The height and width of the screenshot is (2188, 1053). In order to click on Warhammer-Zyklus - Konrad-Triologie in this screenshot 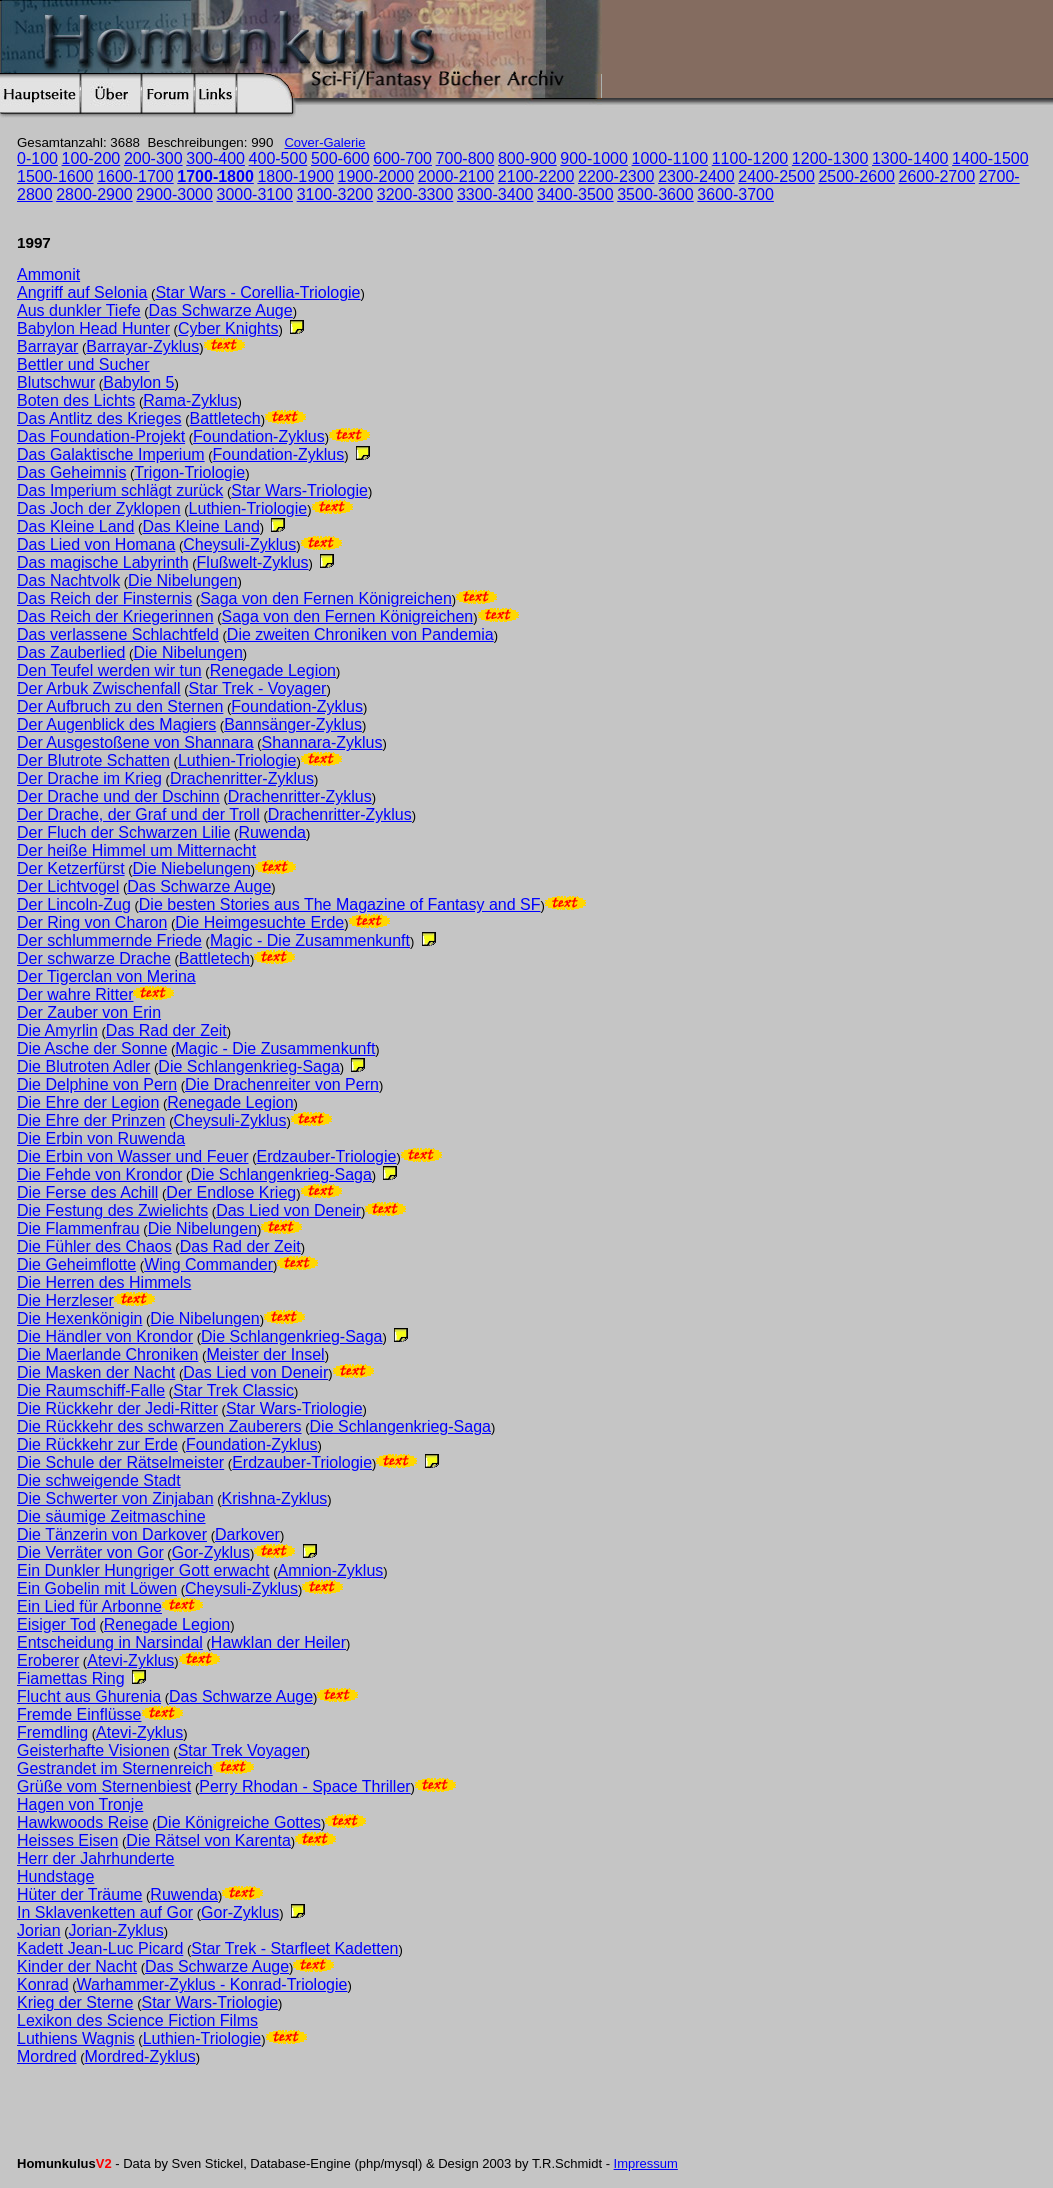, I will do `click(212, 1984)`.